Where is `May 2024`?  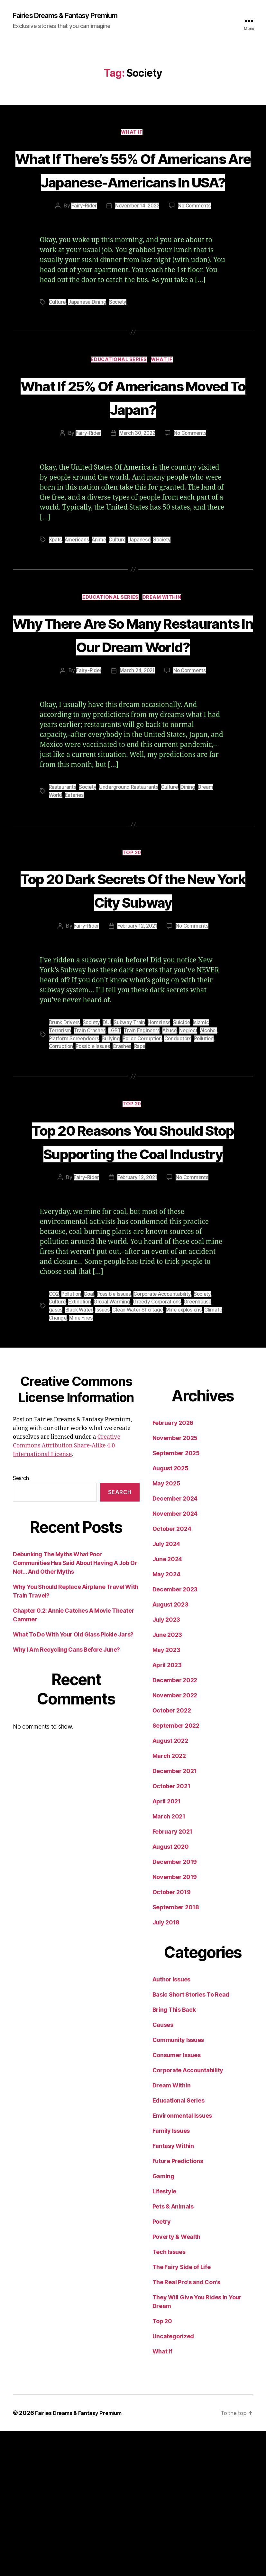
May 2024 is located at coordinates (166, 1719).